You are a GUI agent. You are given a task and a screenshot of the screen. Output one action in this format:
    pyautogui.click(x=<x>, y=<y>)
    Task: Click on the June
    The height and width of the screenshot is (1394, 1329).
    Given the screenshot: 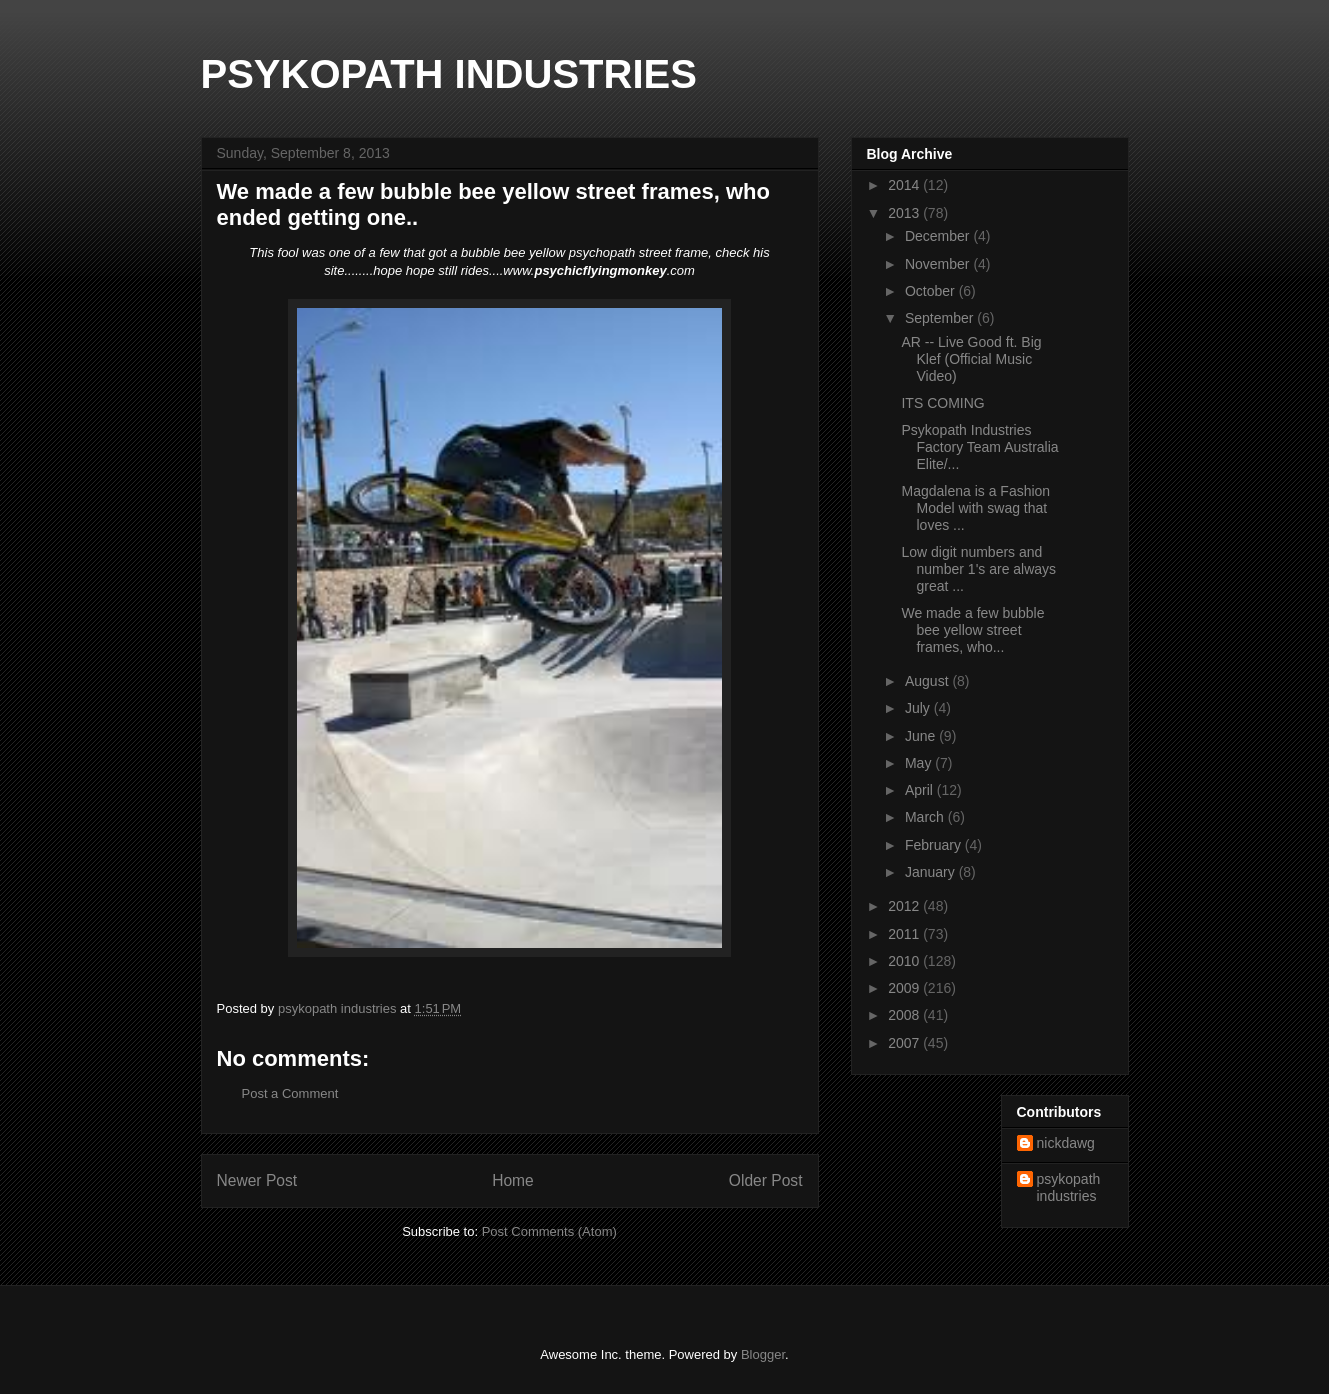 What is the action you would take?
    pyautogui.click(x=922, y=736)
    